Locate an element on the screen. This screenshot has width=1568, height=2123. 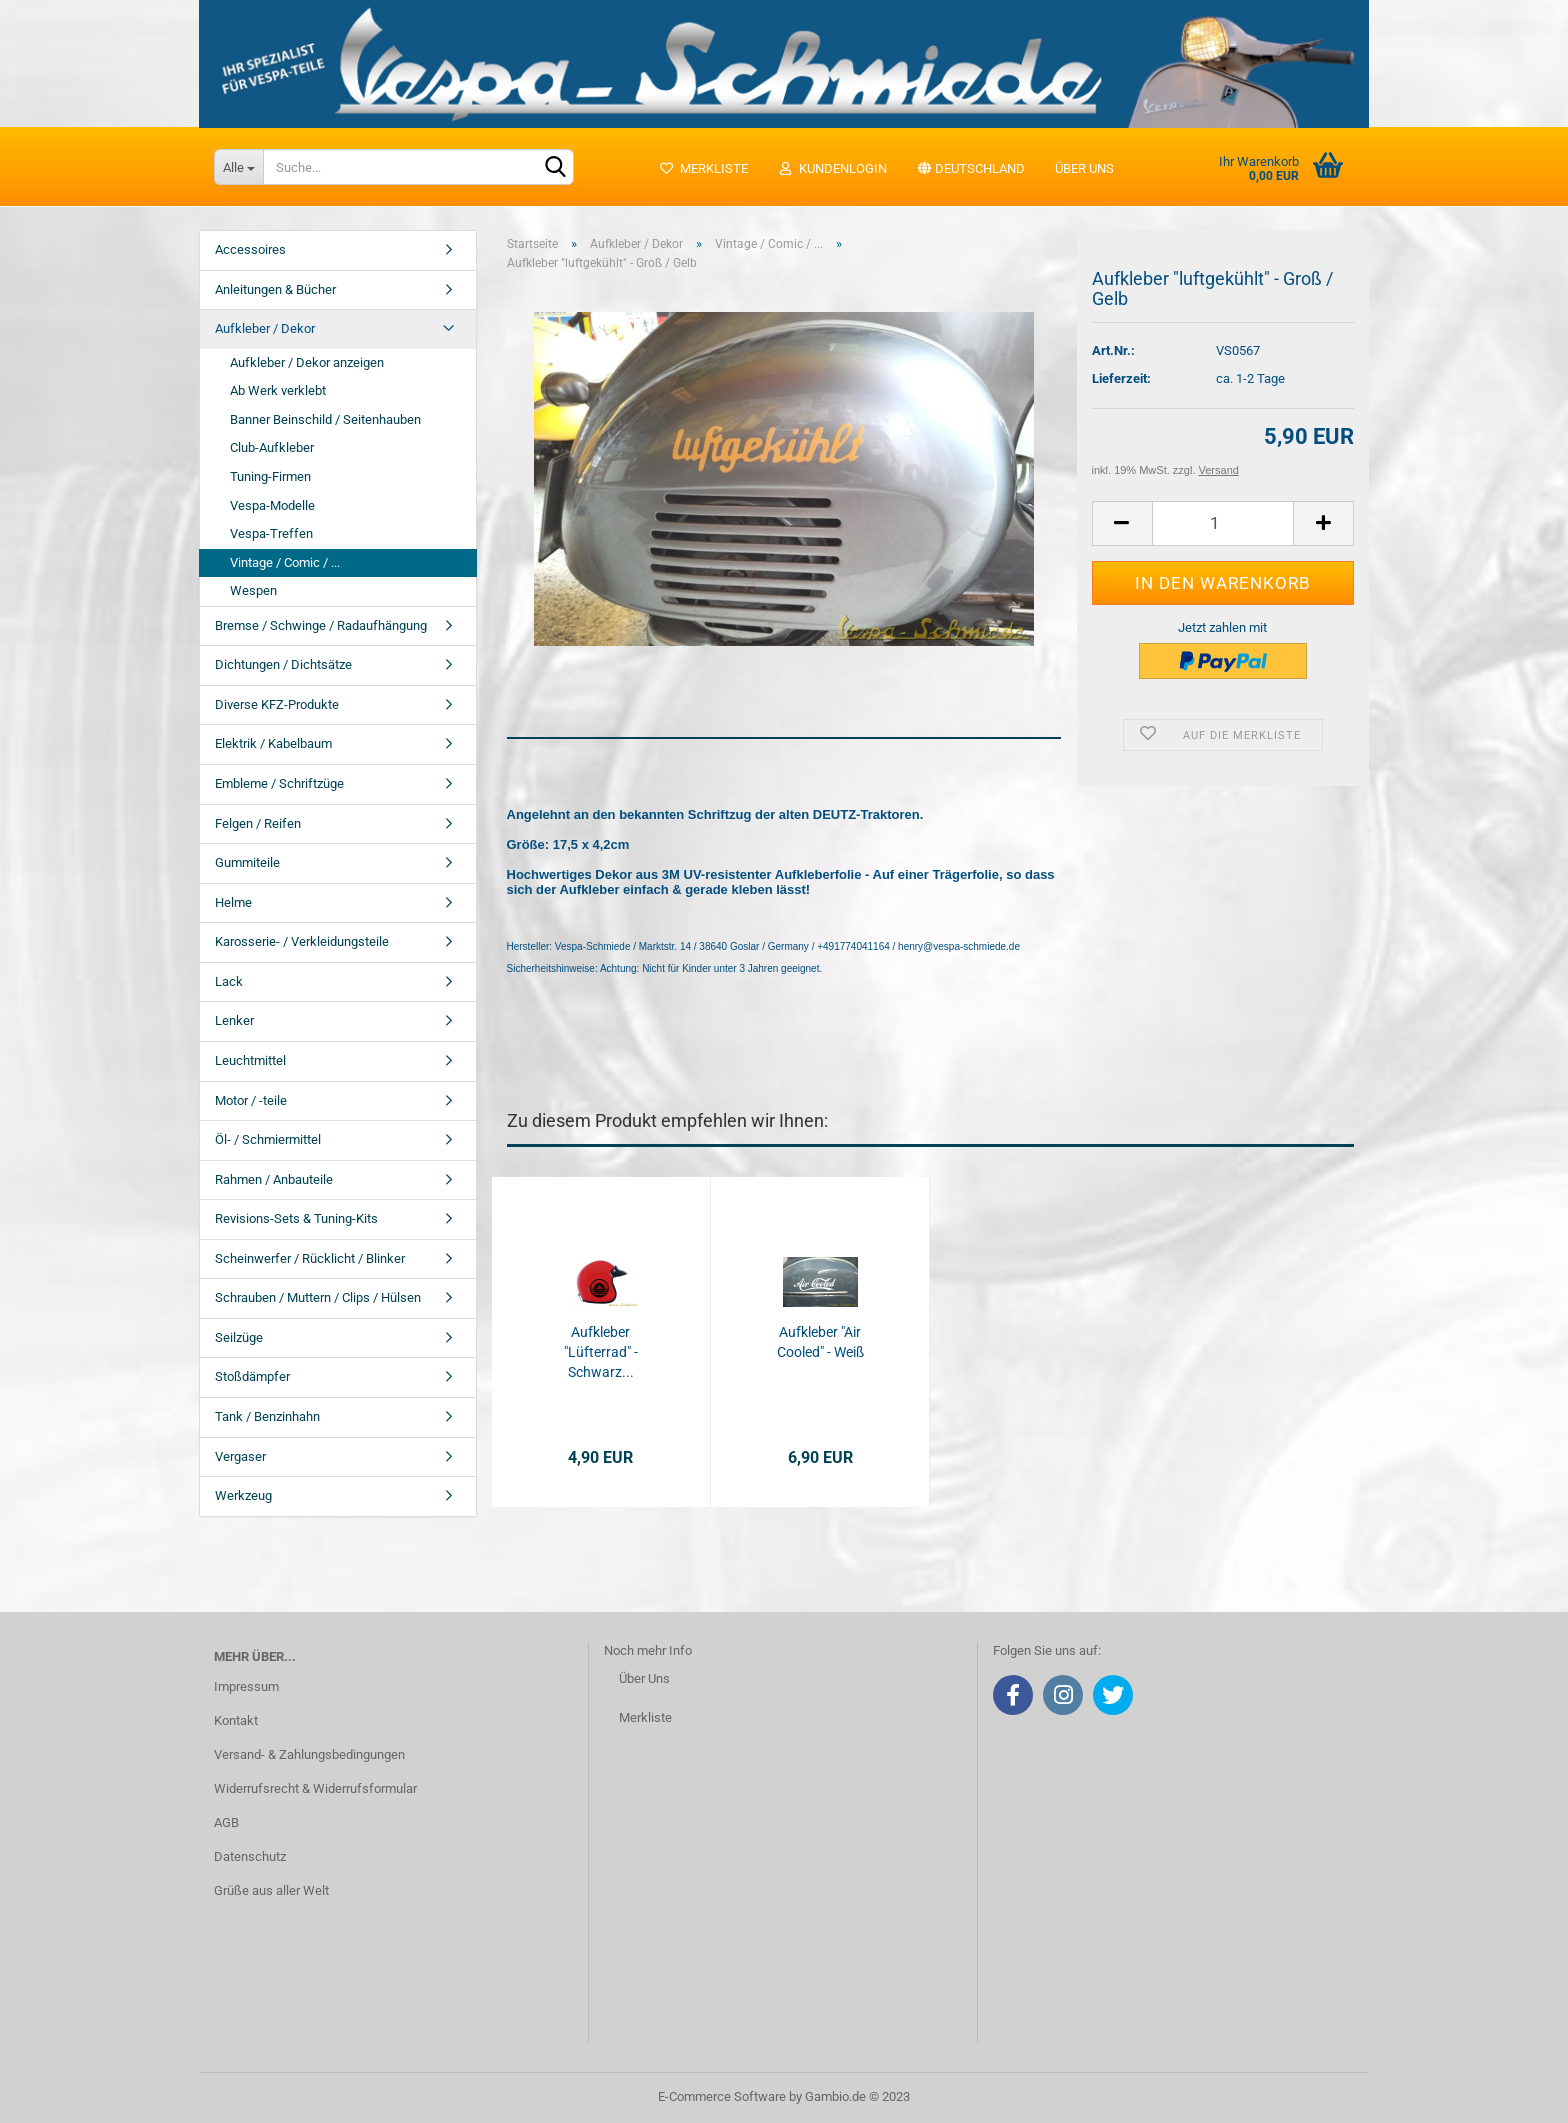
Gummiteile is located at coordinates (247, 862).